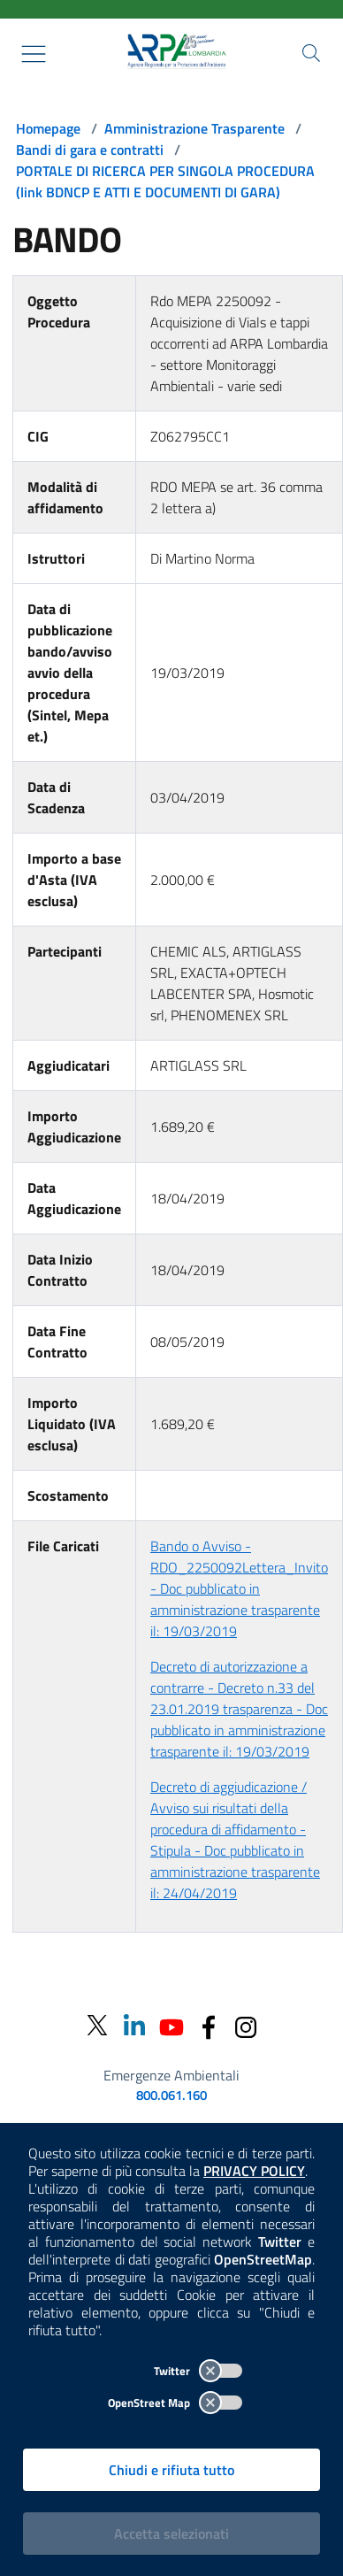 The image size is (343, 2576). Describe the element at coordinates (171, 2075) in the screenshot. I see `Emergenze Ambientali` at that location.